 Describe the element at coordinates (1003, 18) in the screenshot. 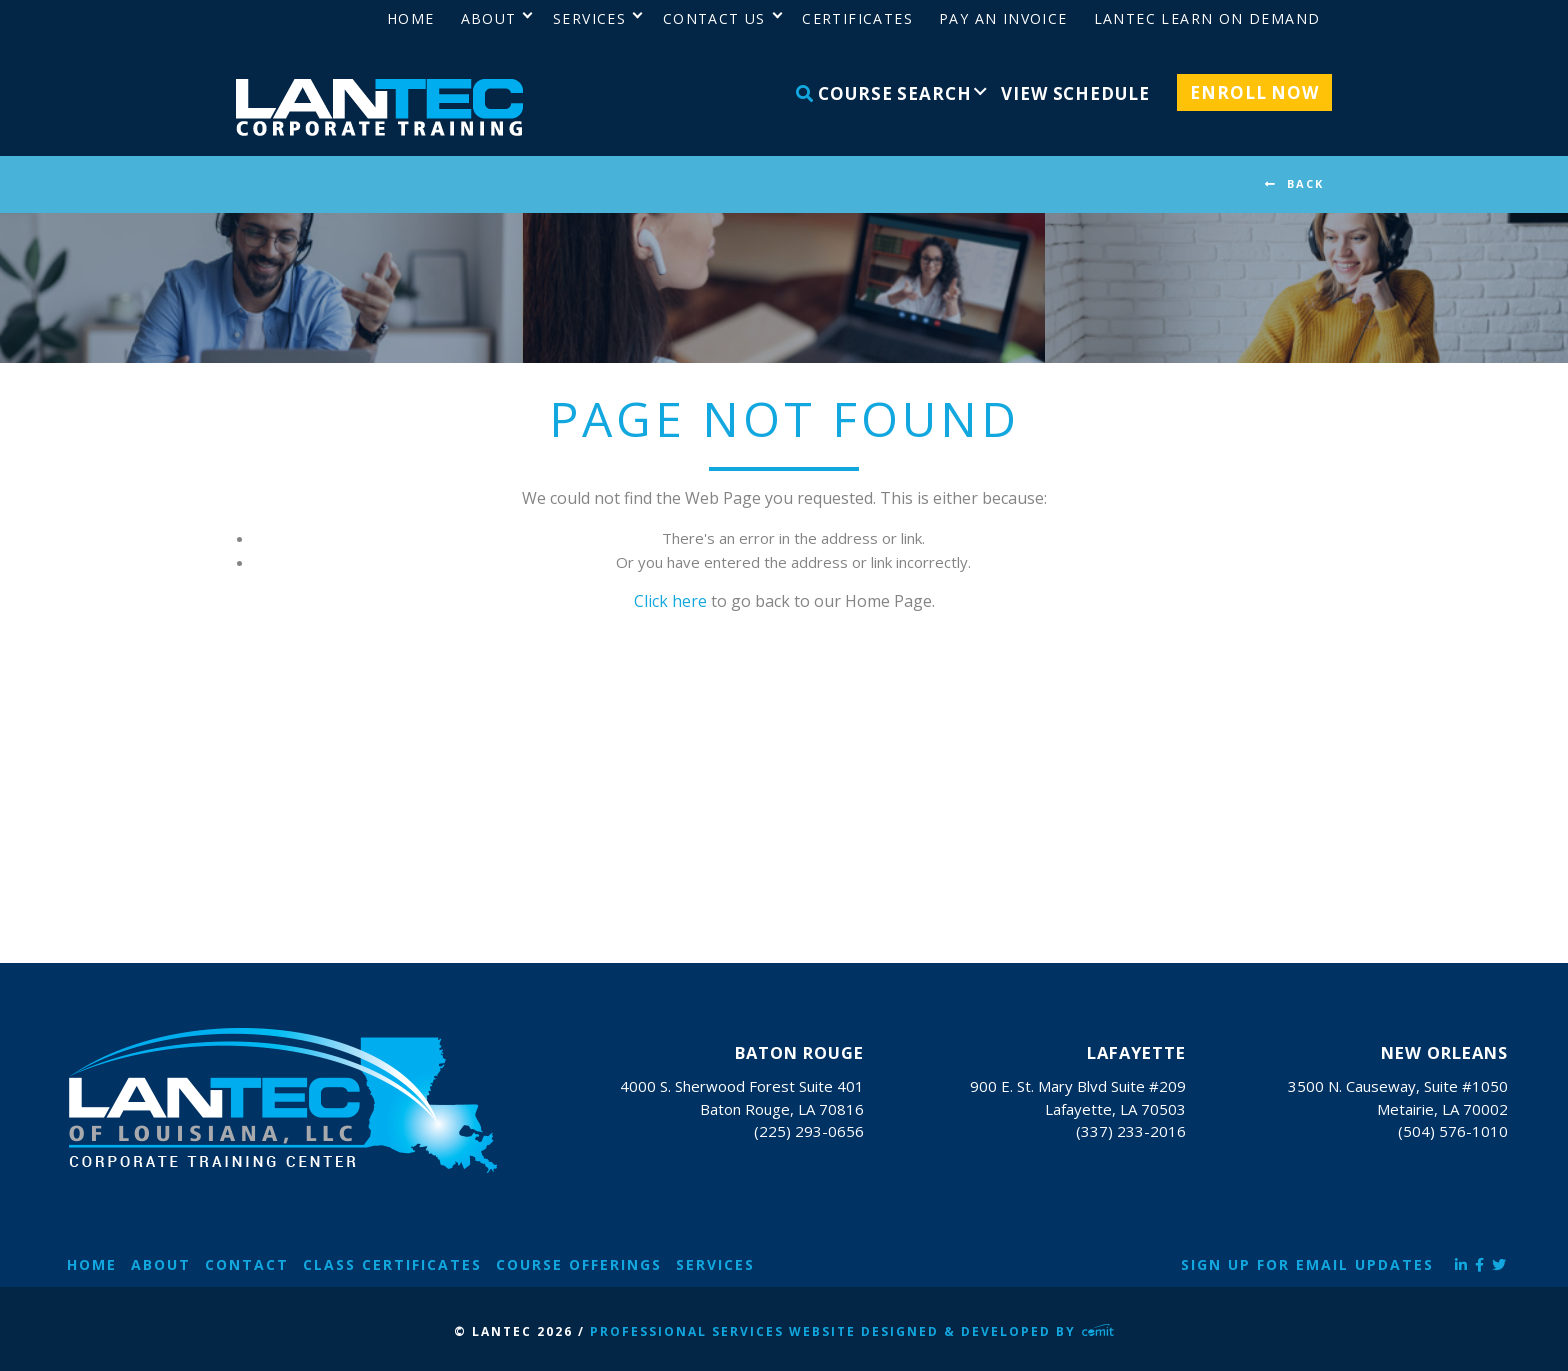

I see `Pay an Invoice [menuitem]` at that location.